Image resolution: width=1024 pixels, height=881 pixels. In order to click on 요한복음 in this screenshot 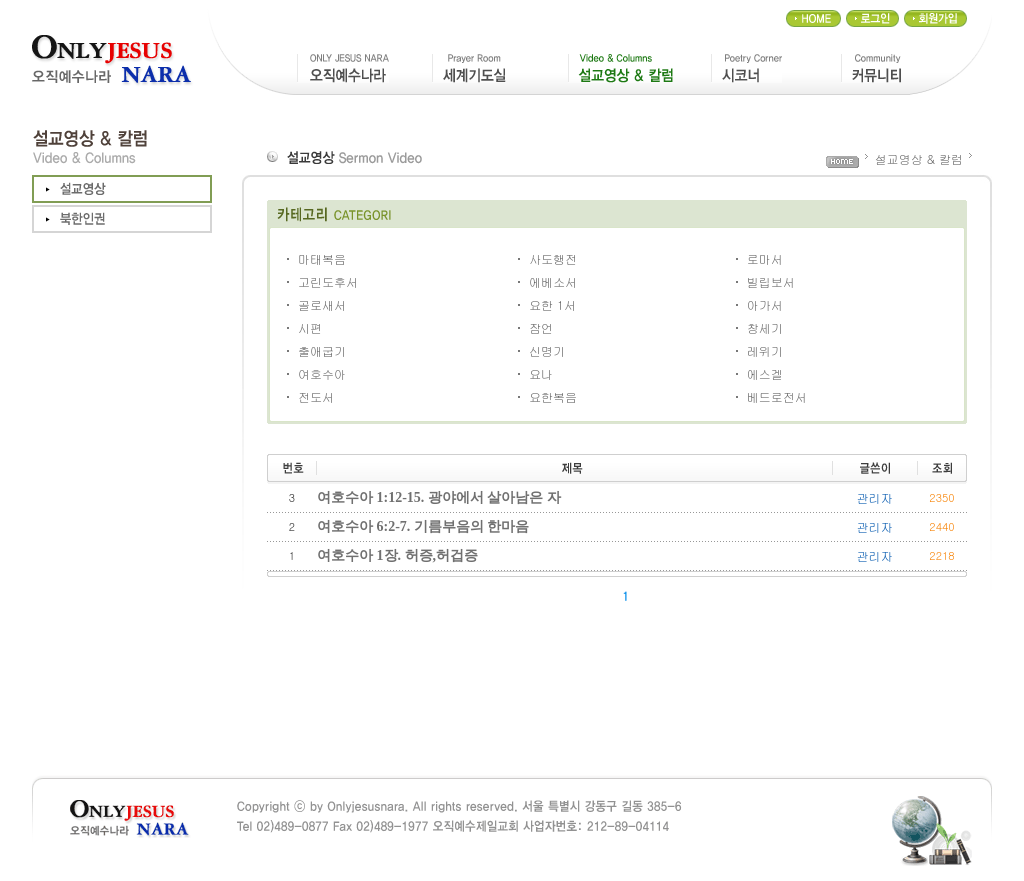, I will do `click(553, 396)`.